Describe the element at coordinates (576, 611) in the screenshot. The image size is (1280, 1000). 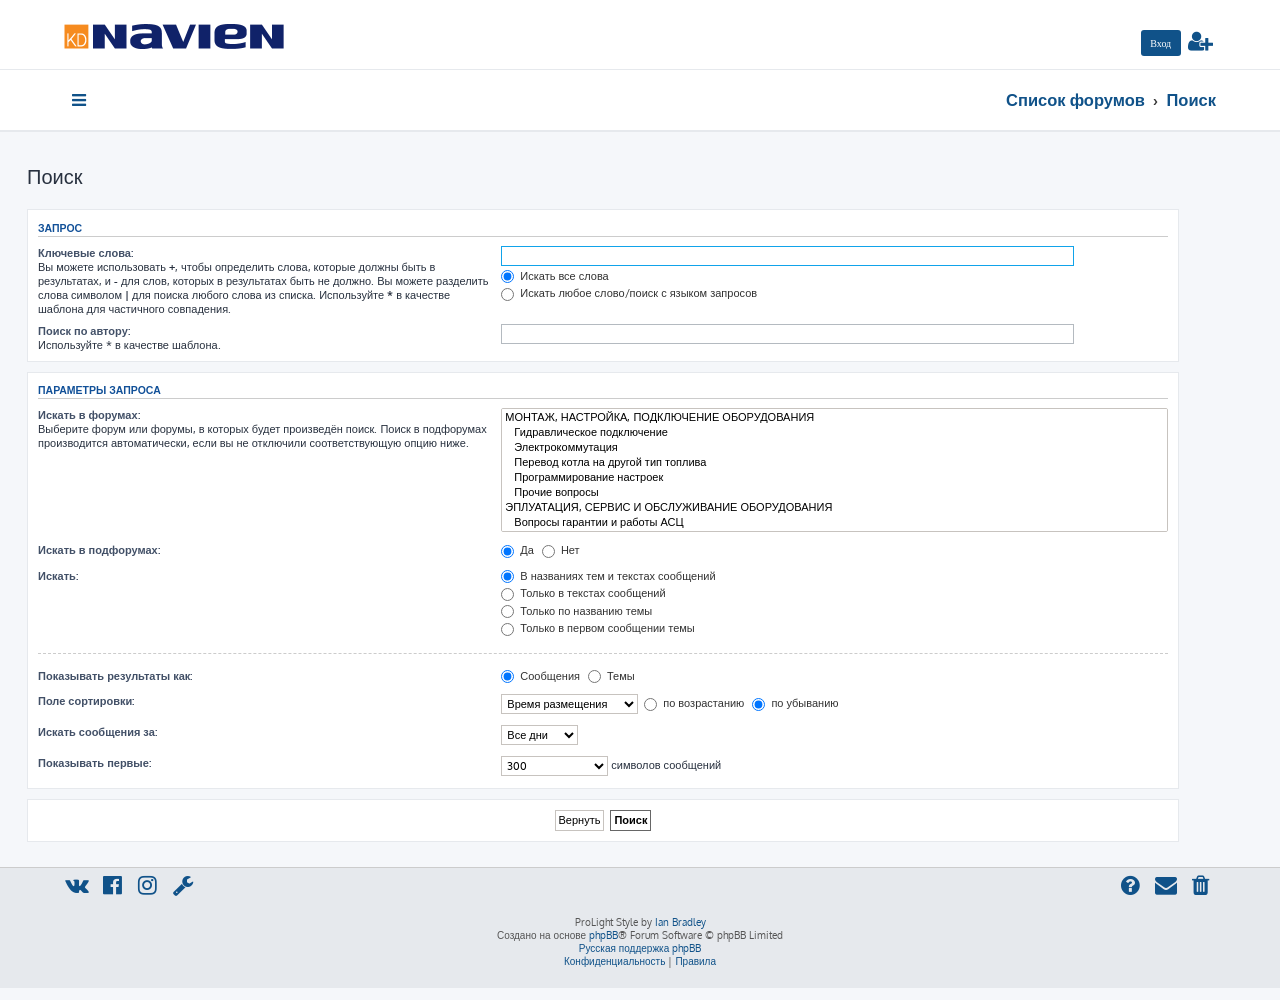
I see `Только по названию темы` at that location.